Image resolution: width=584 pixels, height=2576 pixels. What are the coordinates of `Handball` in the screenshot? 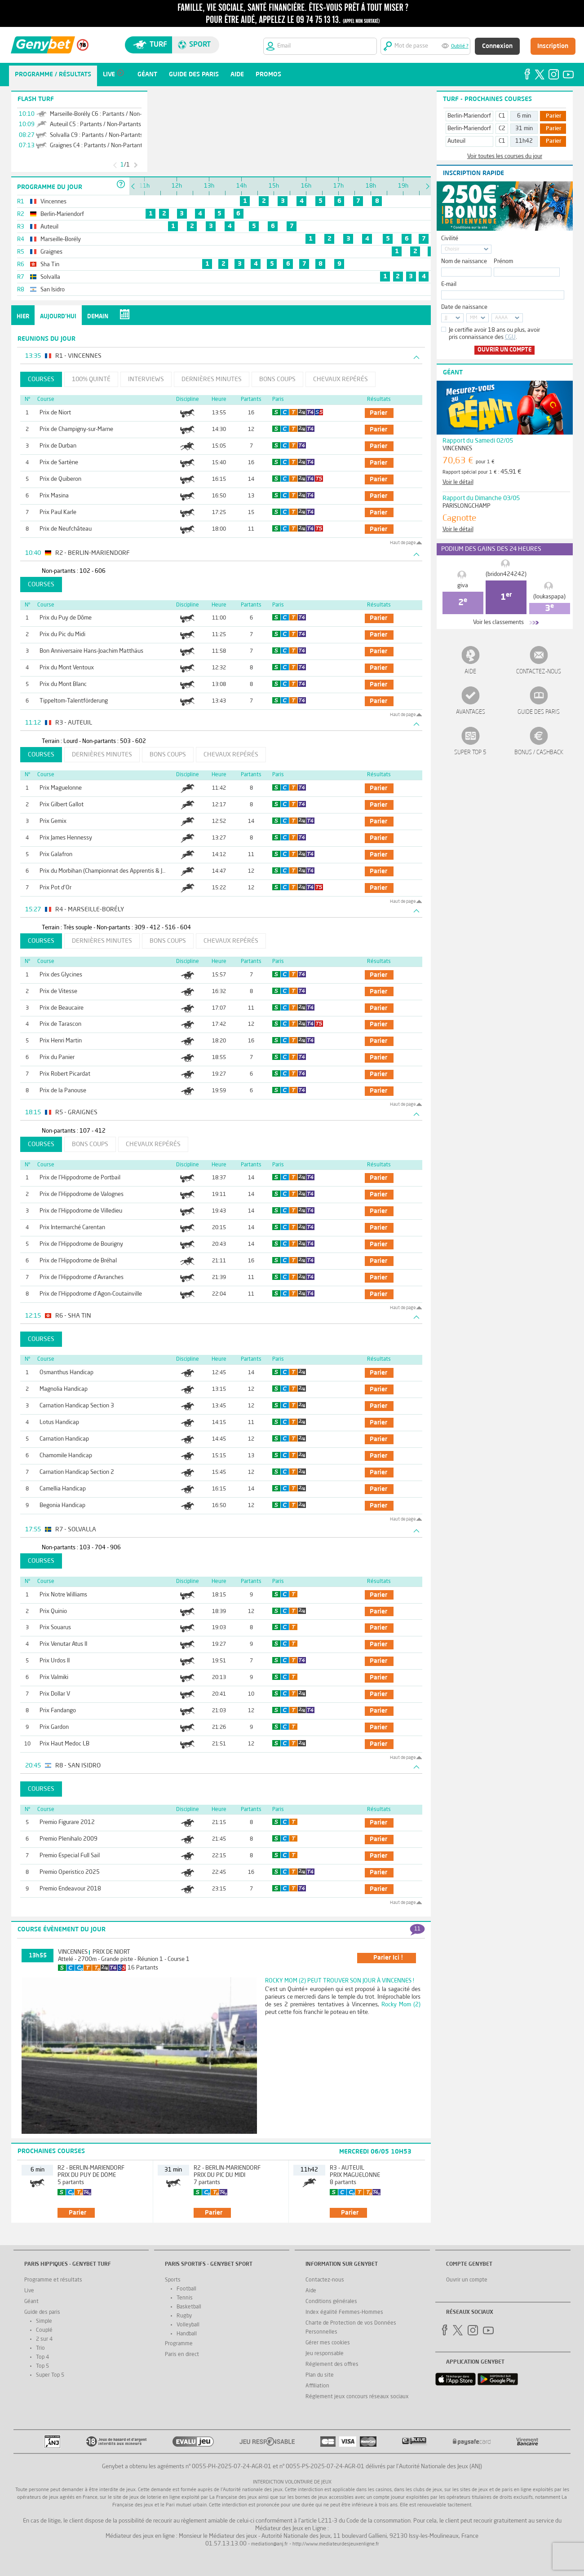 It's located at (187, 2334).